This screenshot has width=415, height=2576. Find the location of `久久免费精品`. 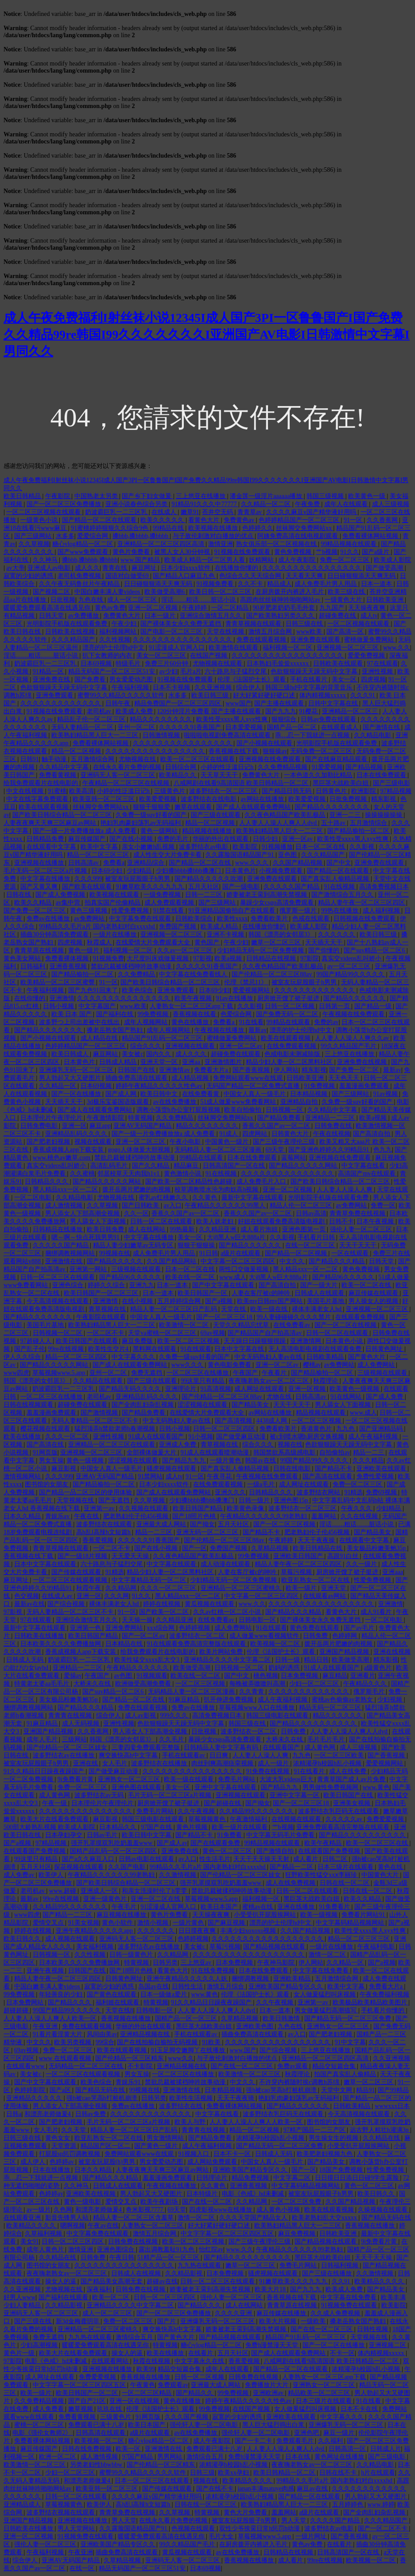

久久免费精品 is located at coordinates (137, 974).